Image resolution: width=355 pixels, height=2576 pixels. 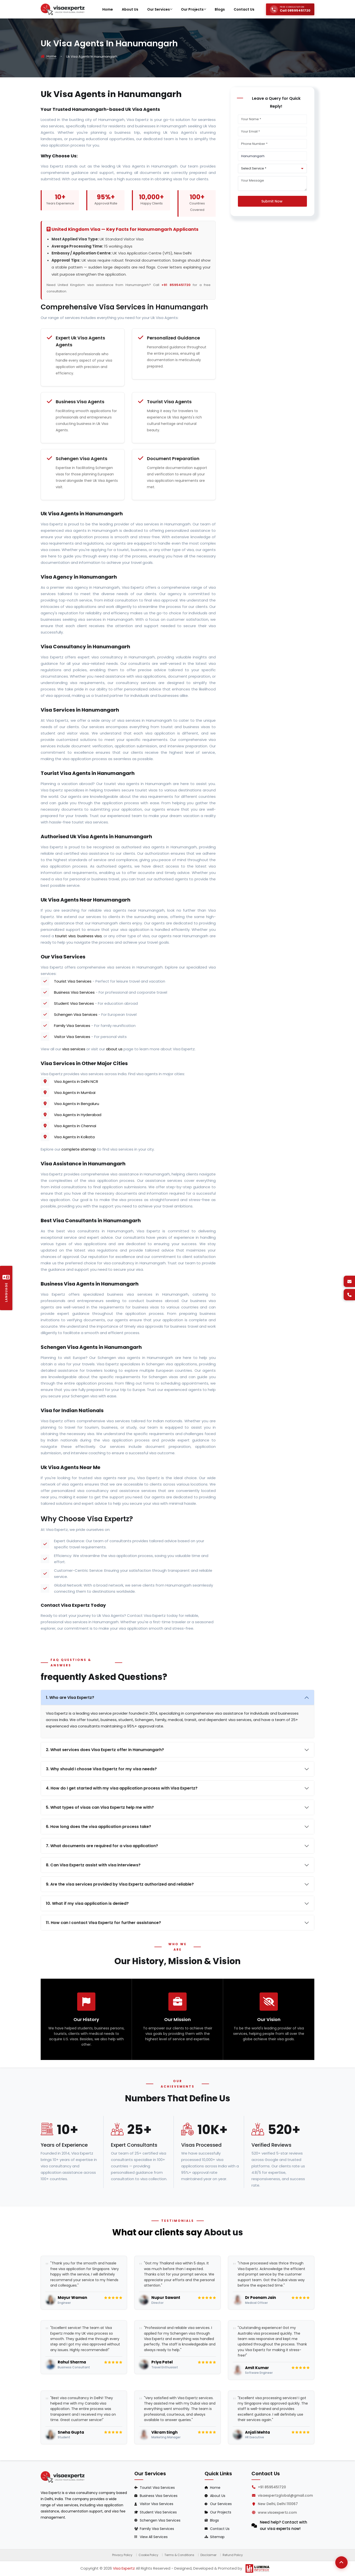 What do you see at coordinates (75, 1014) in the screenshot?
I see `Schengen Visa Services` at bounding box center [75, 1014].